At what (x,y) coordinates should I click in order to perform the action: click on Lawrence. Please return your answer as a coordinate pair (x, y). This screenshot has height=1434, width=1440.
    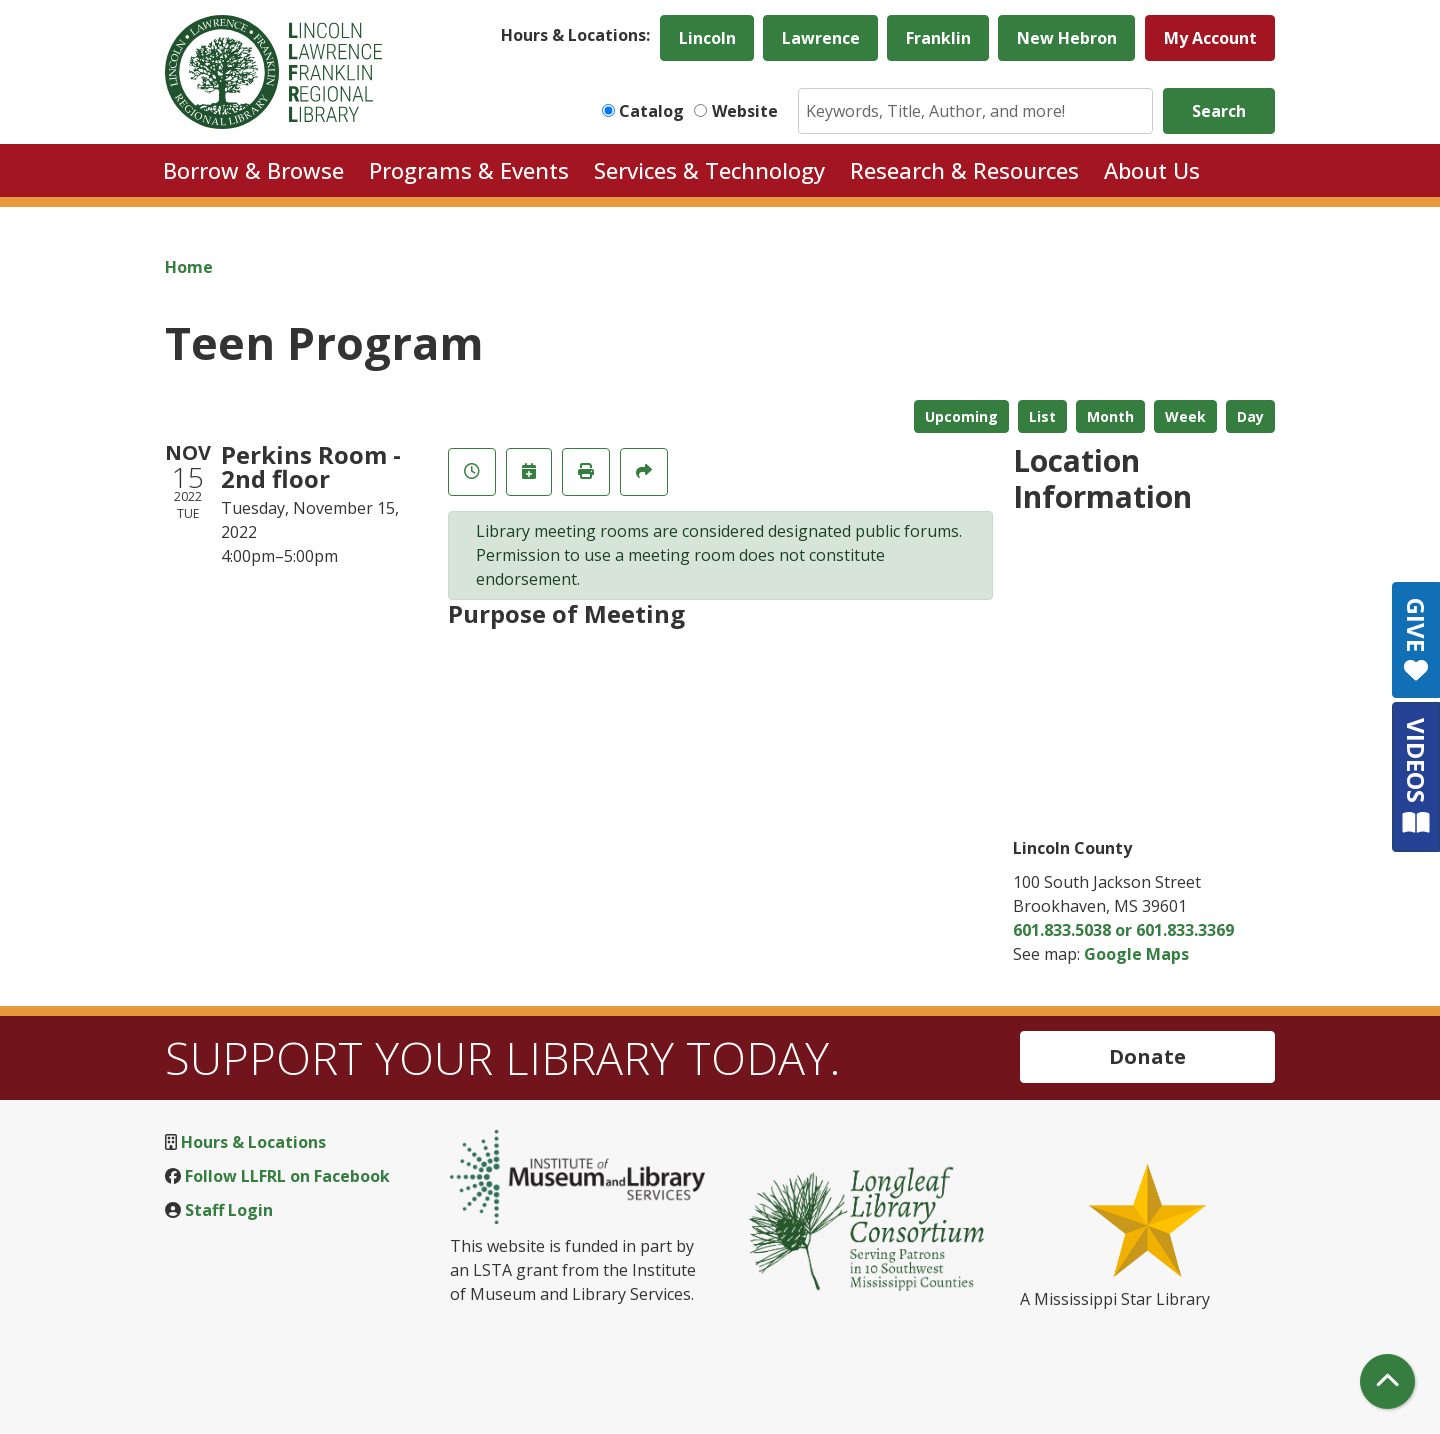
    Looking at the image, I should click on (821, 38).